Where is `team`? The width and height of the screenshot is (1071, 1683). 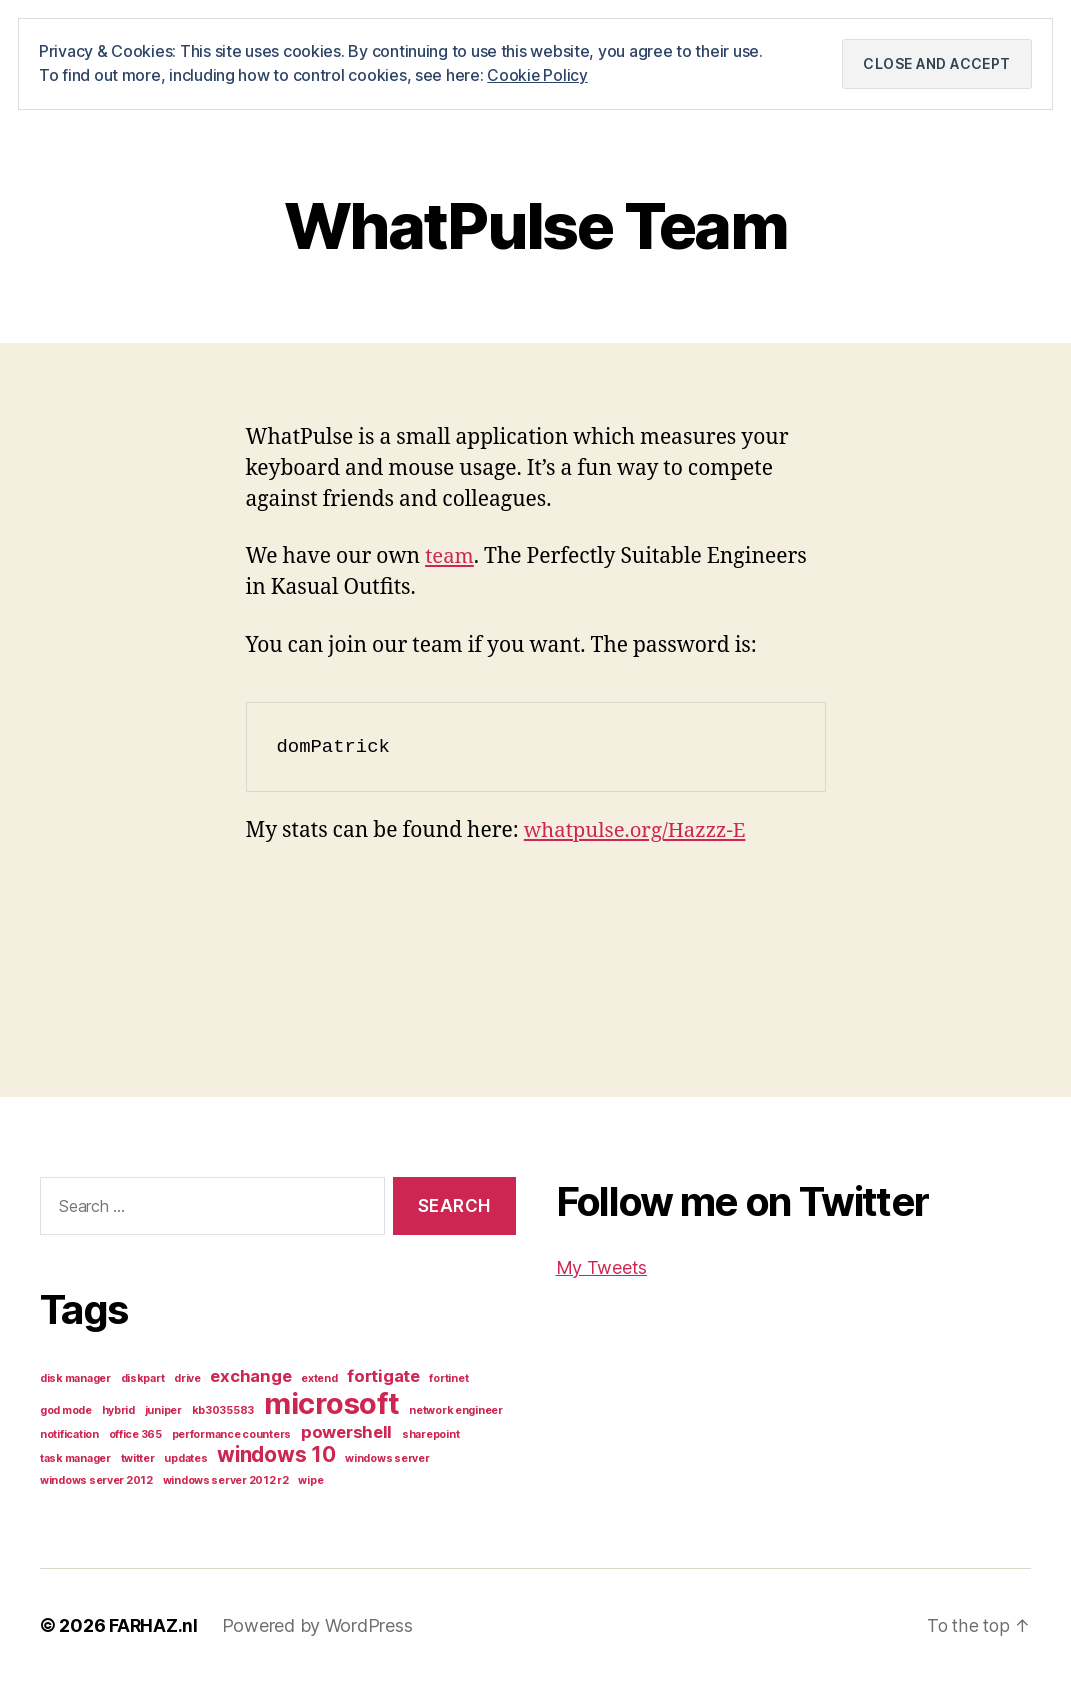 team is located at coordinates (450, 557).